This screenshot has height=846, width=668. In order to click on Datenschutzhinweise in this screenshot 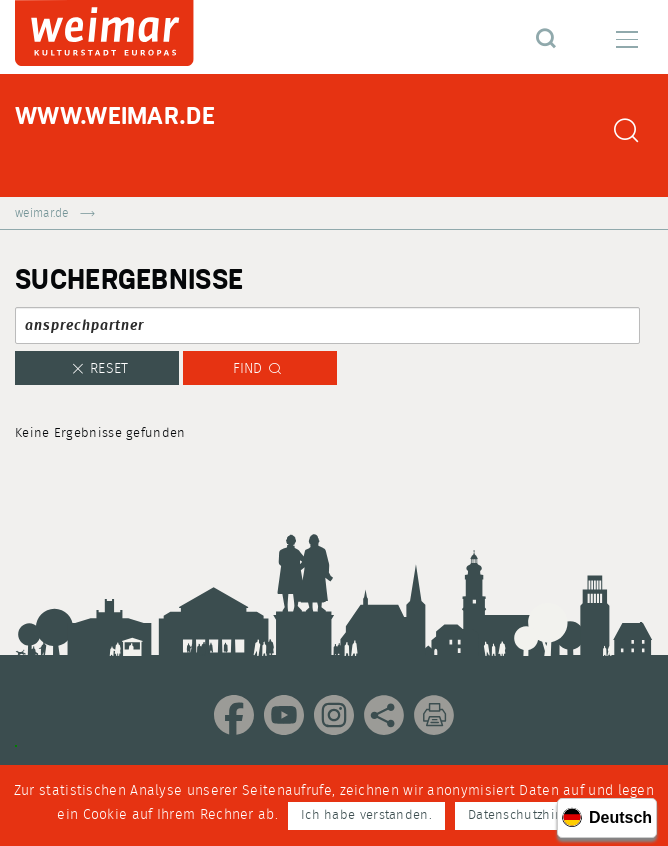, I will do `click(533, 815)`.